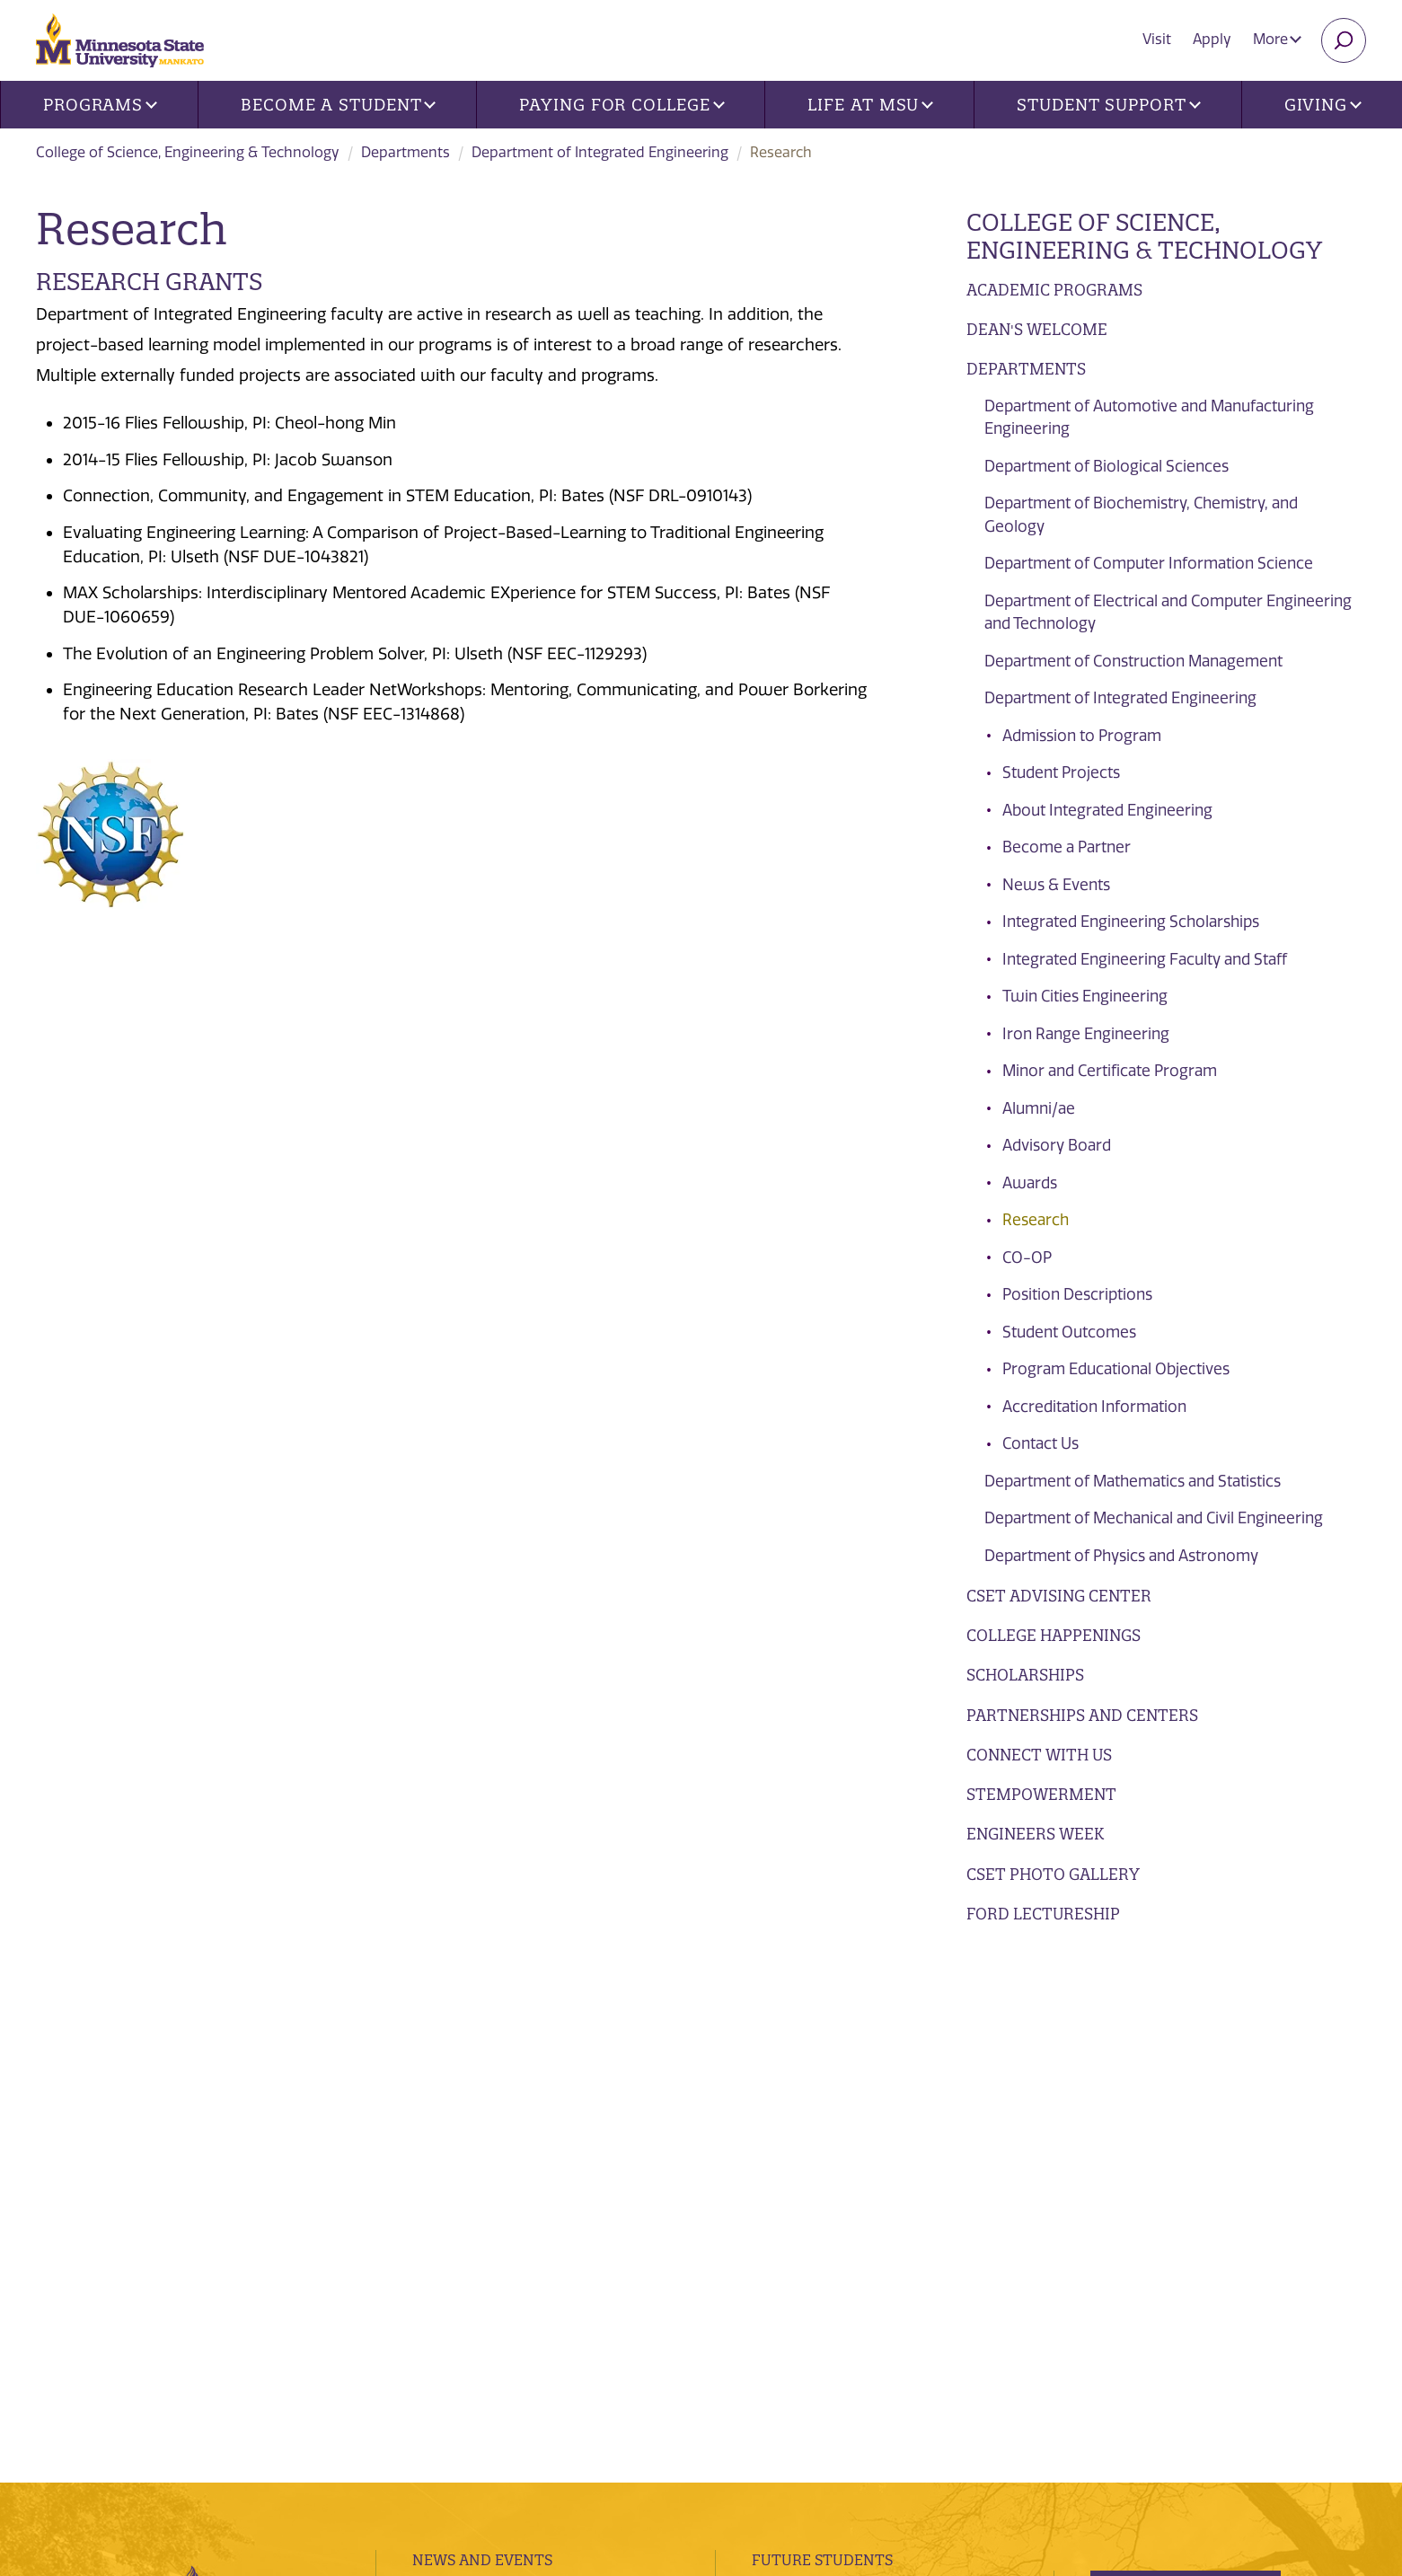 The height and width of the screenshot is (2576, 1402). I want to click on Student Outcomes, so click(1069, 1332).